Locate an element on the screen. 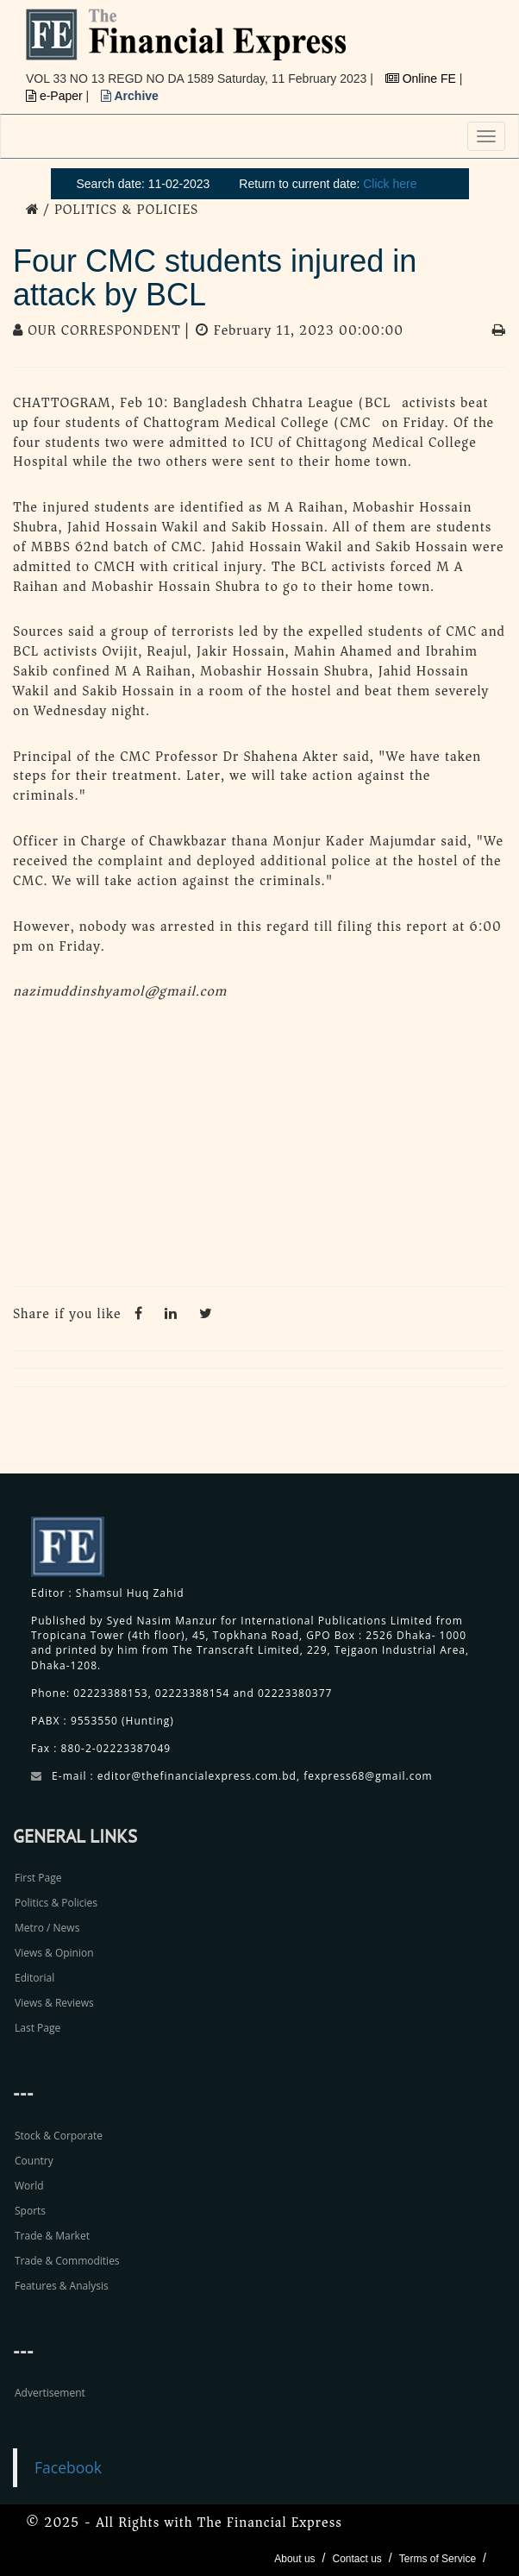 Image resolution: width=519 pixels, height=2576 pixels. Terms of Service is located at coordinates (437, 2559).